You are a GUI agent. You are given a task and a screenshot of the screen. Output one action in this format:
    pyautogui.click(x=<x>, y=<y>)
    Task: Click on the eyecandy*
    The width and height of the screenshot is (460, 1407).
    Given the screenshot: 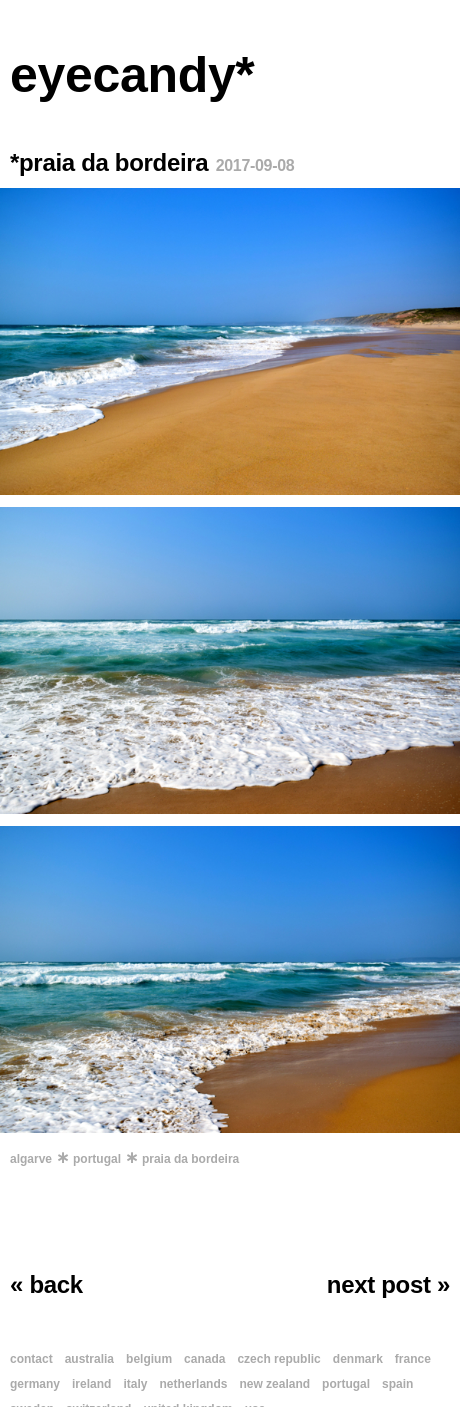 What is the action you would take?
    pyautogui.click(x=132, y=75)
    